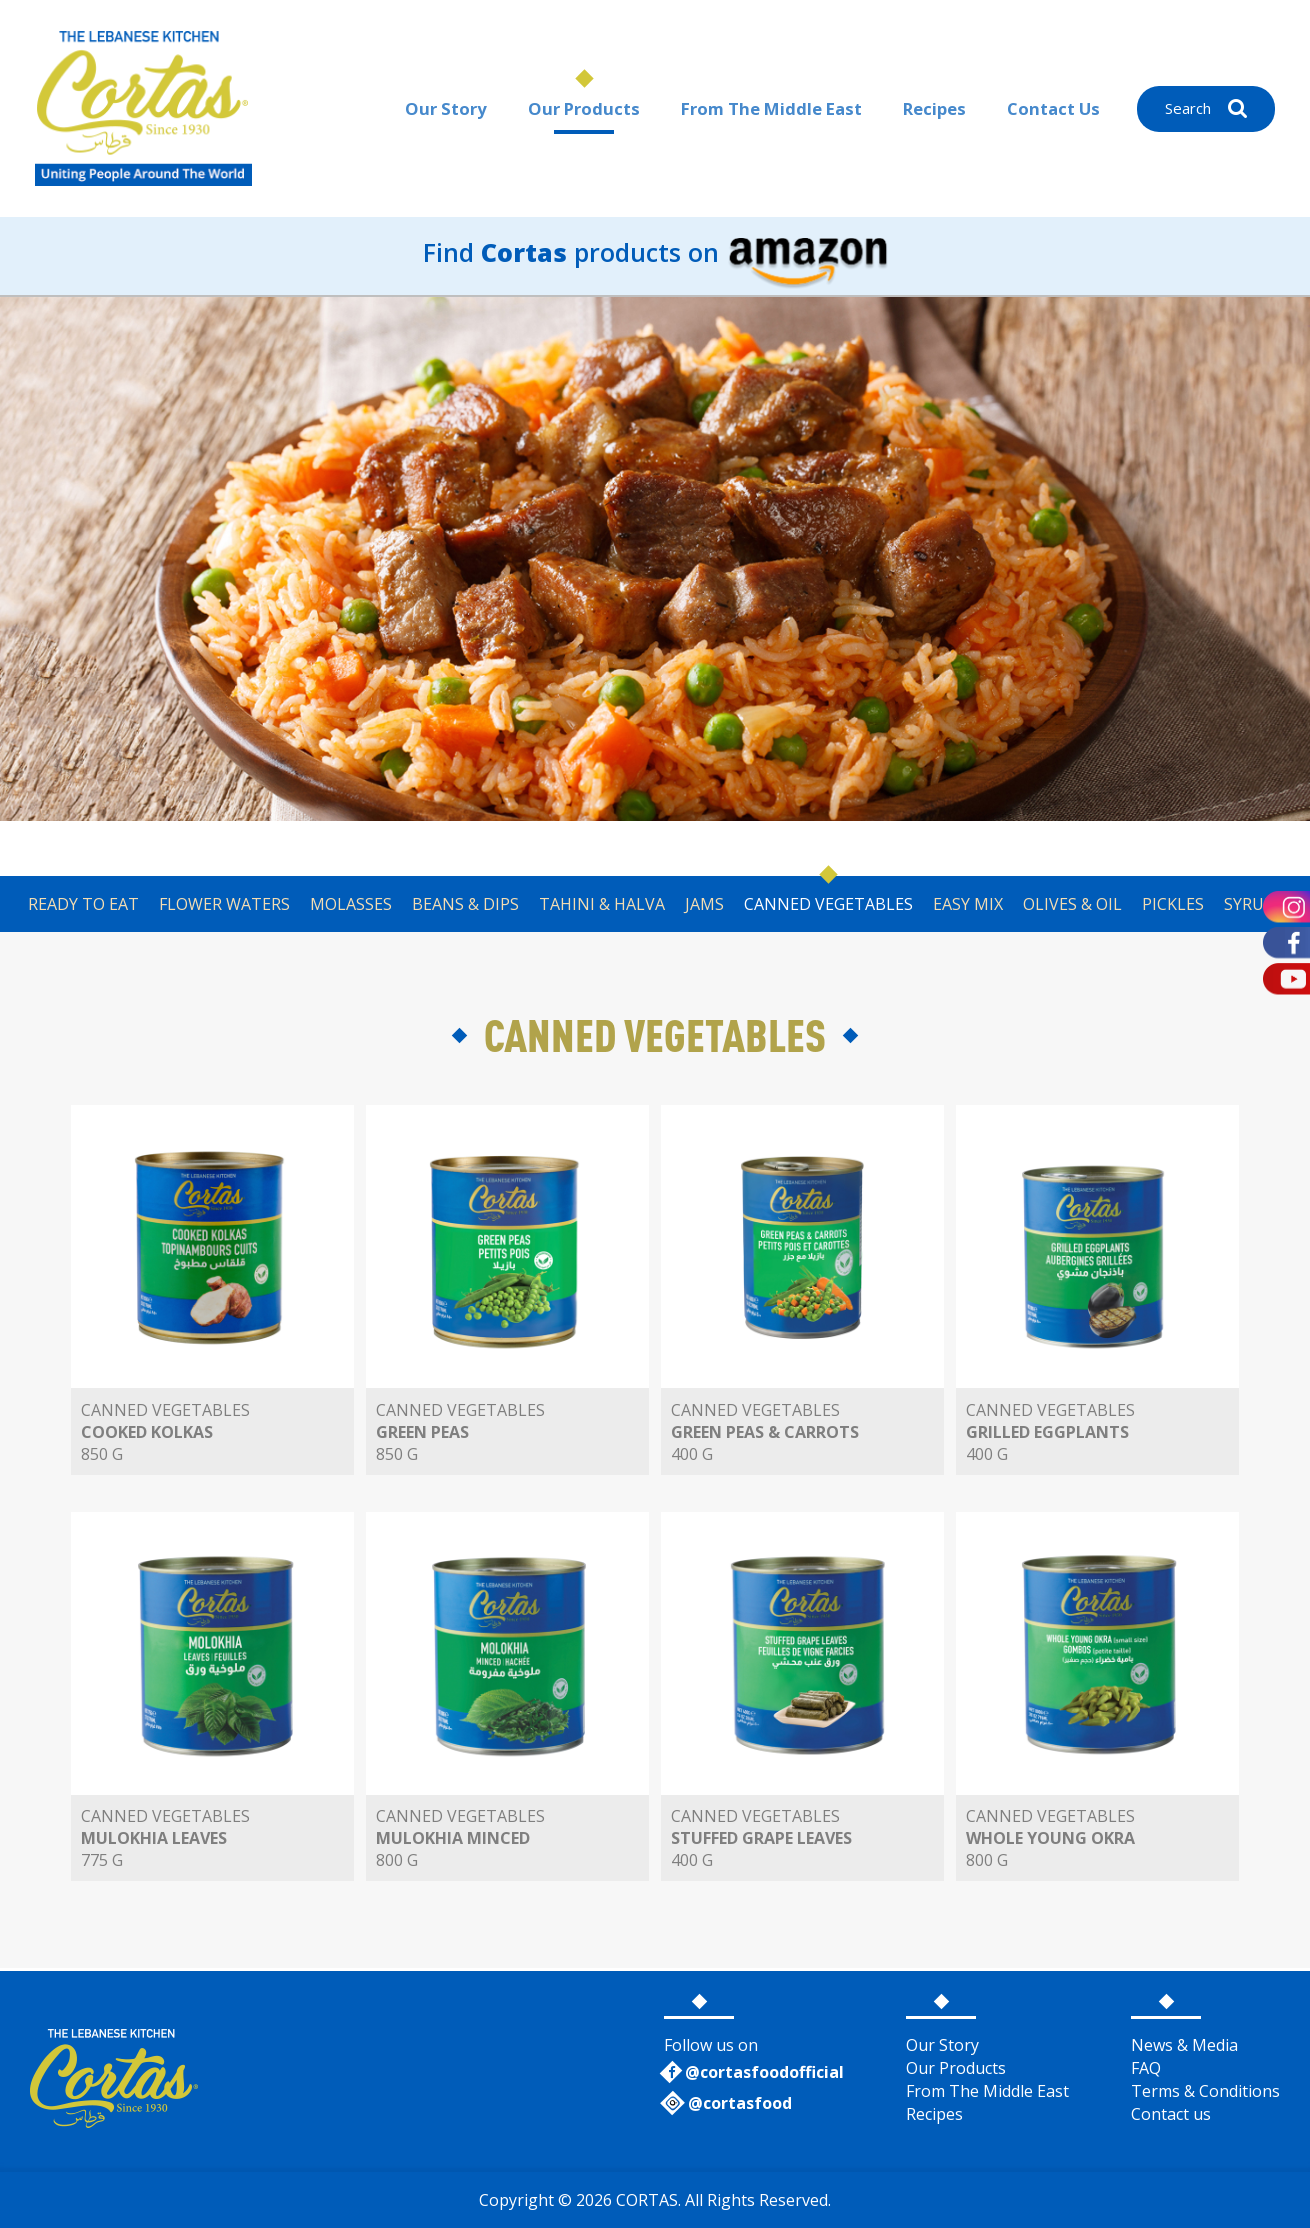 This screenshot has height=2228, width=1310. What do you see at coordinates (1253, 904) in the screenshot?
I see `SYRUPS` at bounding box center [1253, 904].